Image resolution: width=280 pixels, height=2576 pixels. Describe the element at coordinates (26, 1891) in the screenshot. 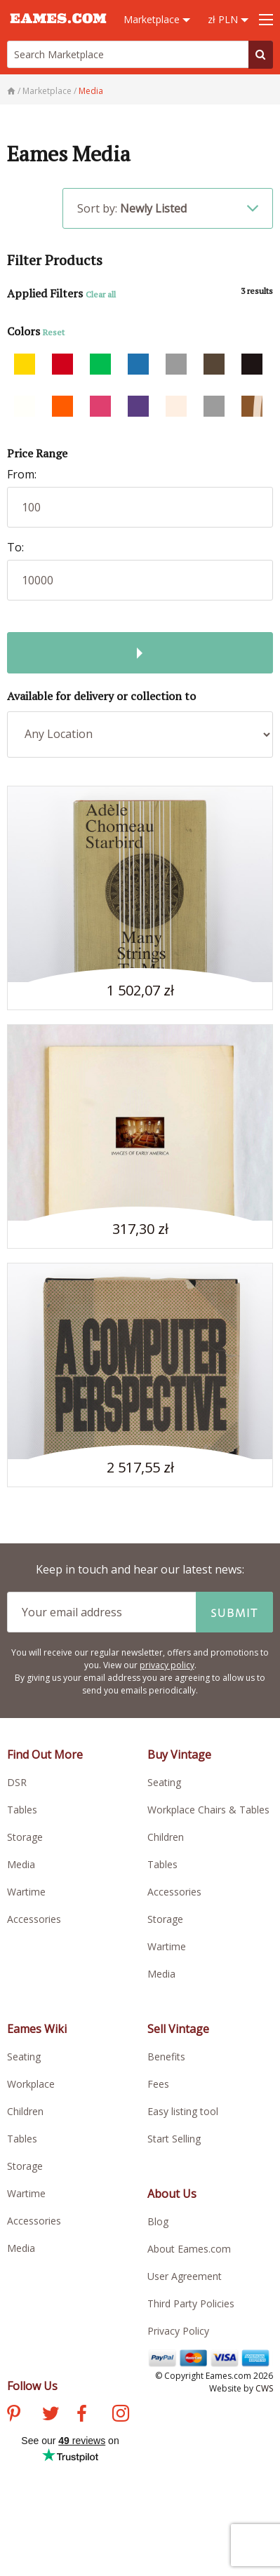

I see `Wartime` at that location.